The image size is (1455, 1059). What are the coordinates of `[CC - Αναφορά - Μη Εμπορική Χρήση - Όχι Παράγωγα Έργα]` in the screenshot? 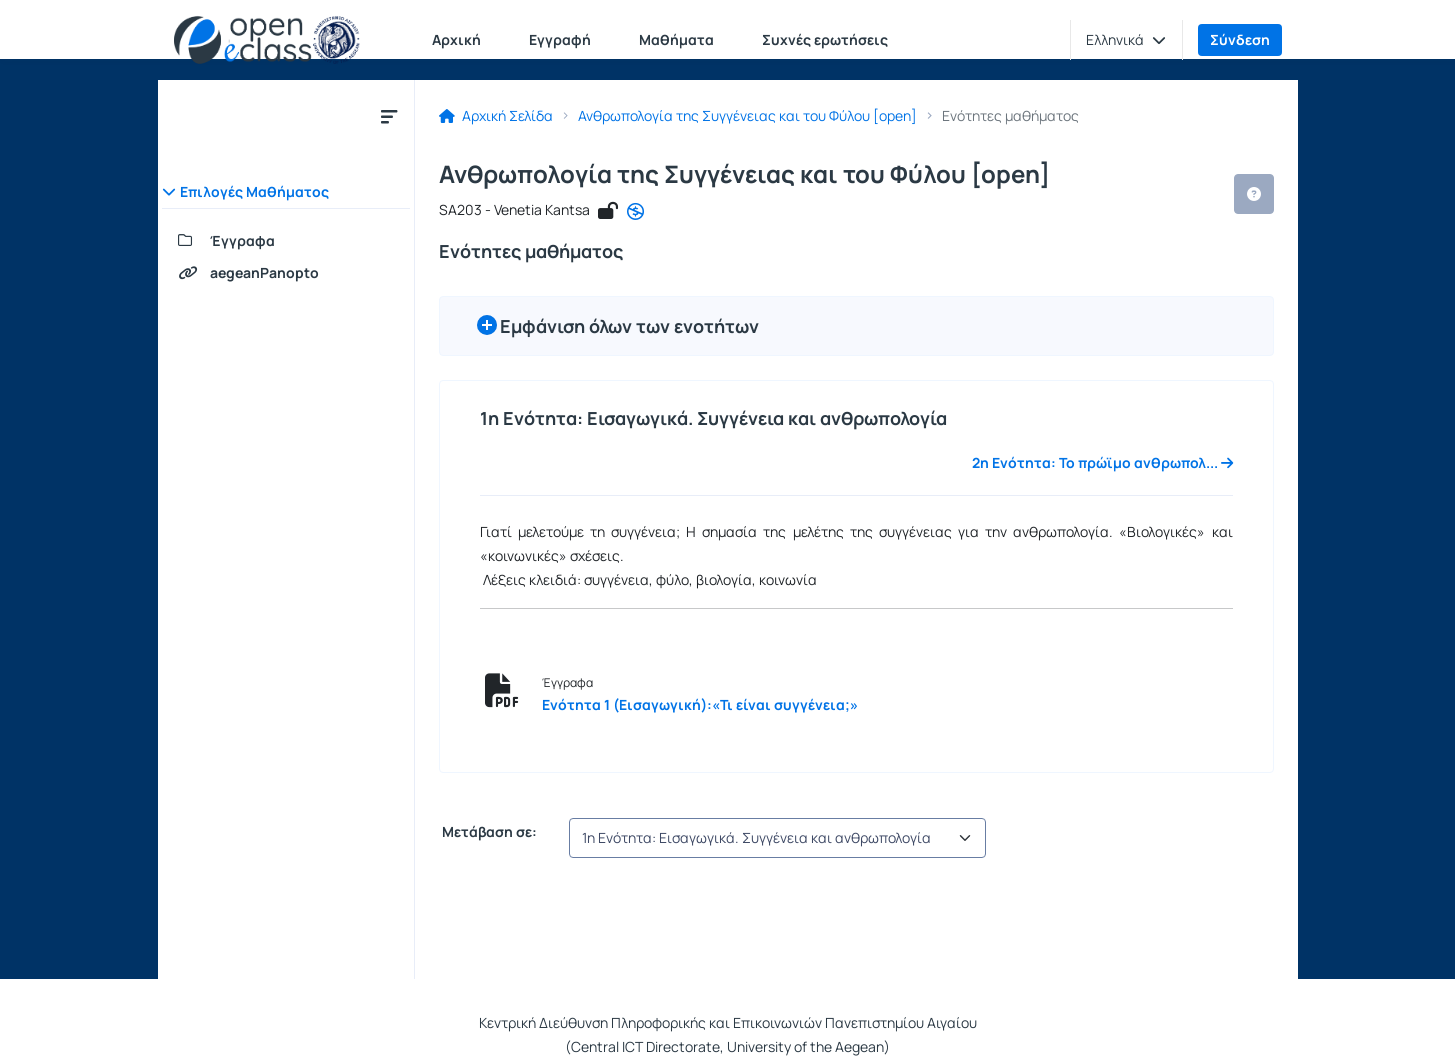 It's located at (635, 212).